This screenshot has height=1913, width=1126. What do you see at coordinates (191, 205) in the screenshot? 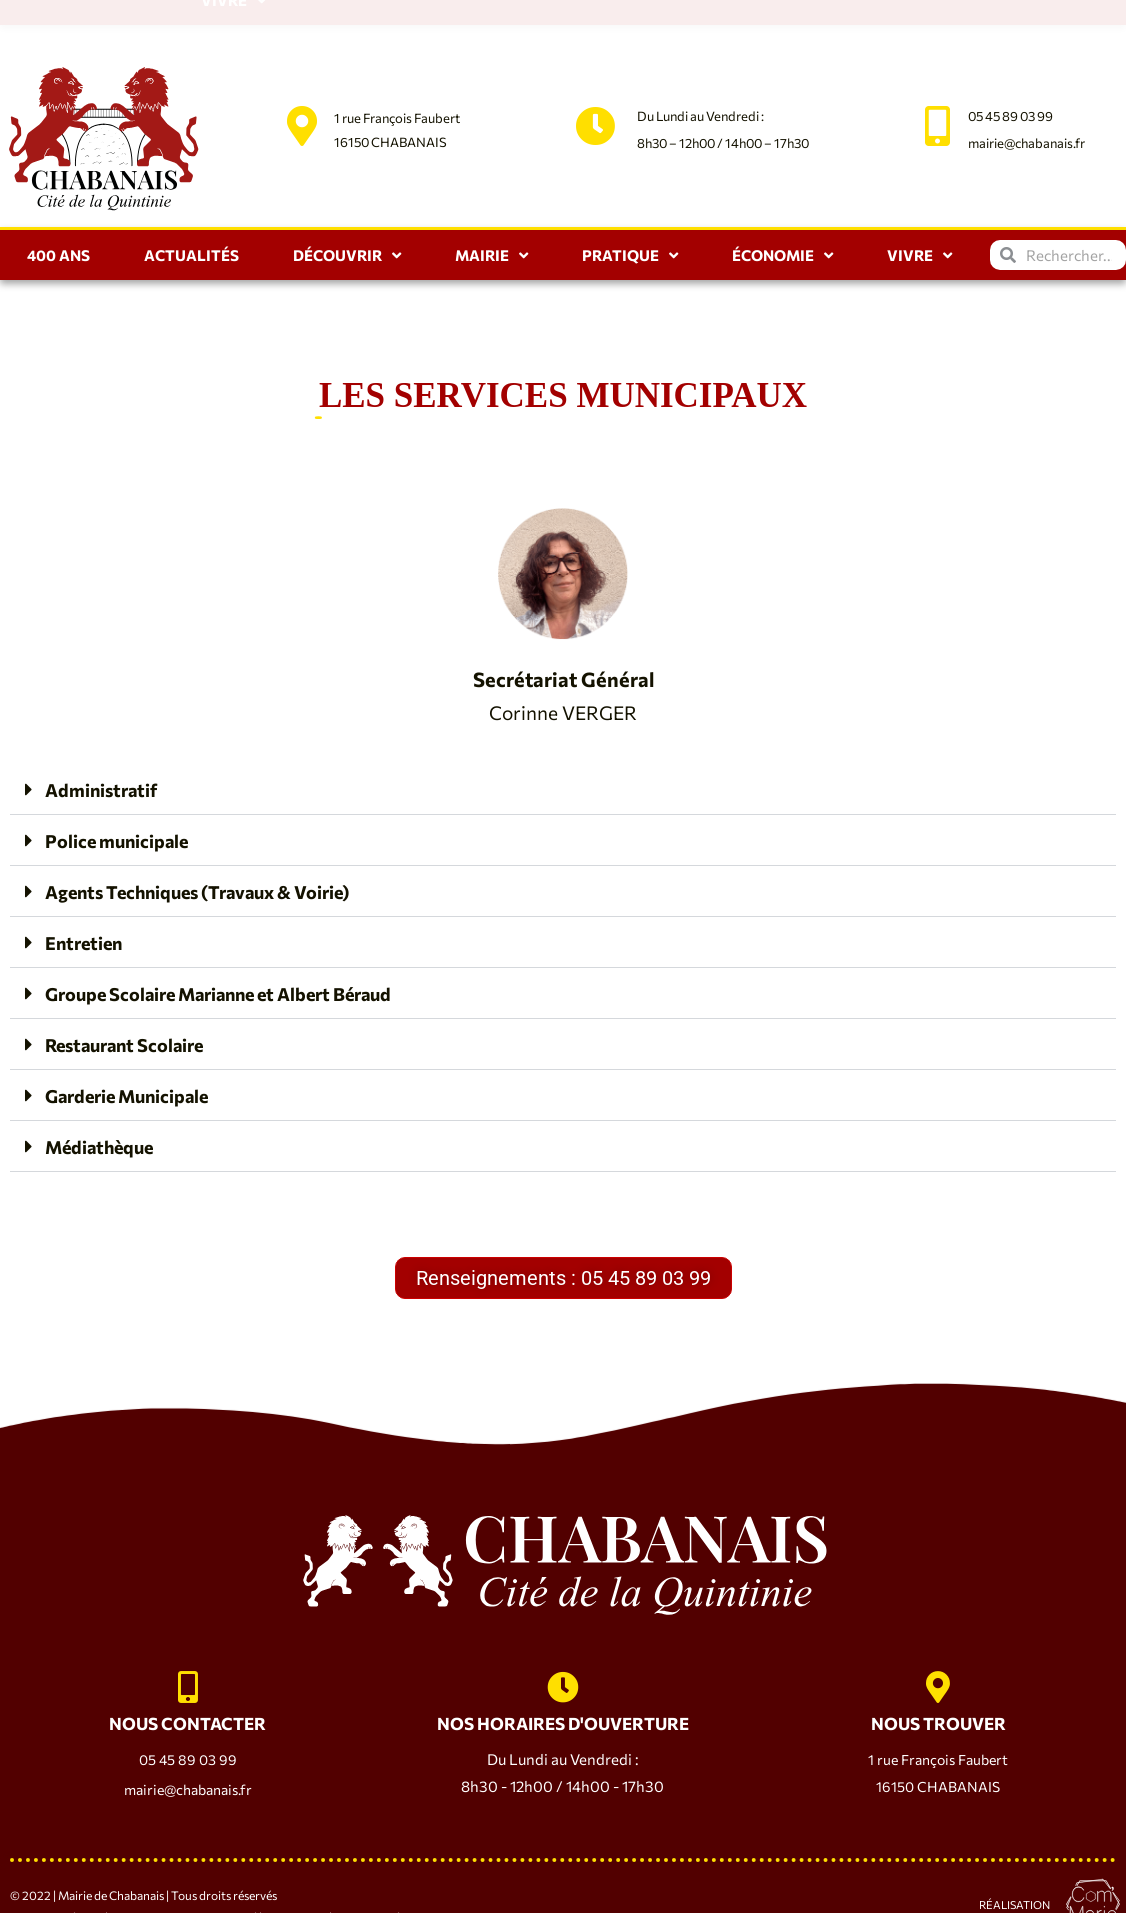
I see `Actualités` at bounding box center [191, 205].